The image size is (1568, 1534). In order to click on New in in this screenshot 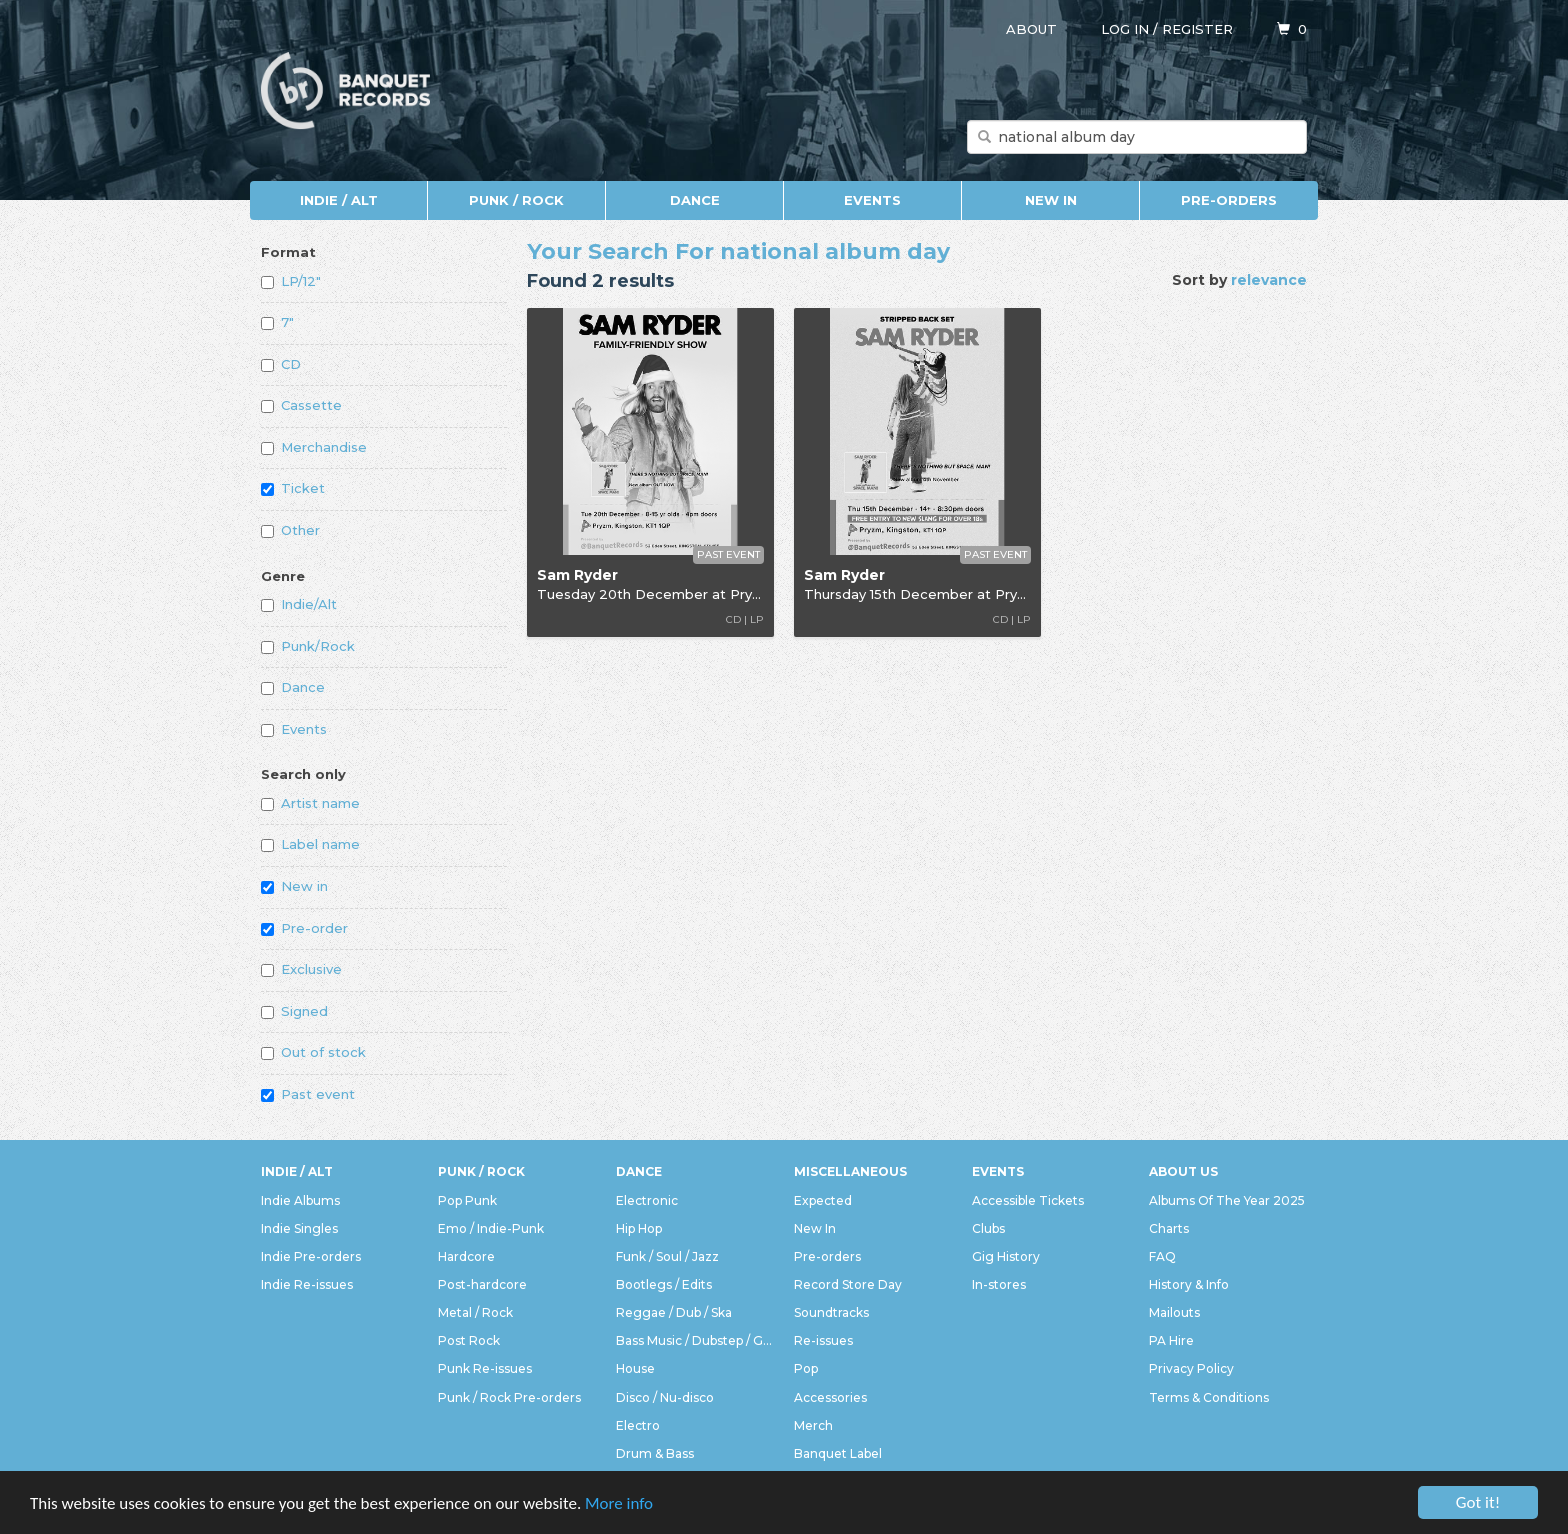, I will do `click(294, 886)`.